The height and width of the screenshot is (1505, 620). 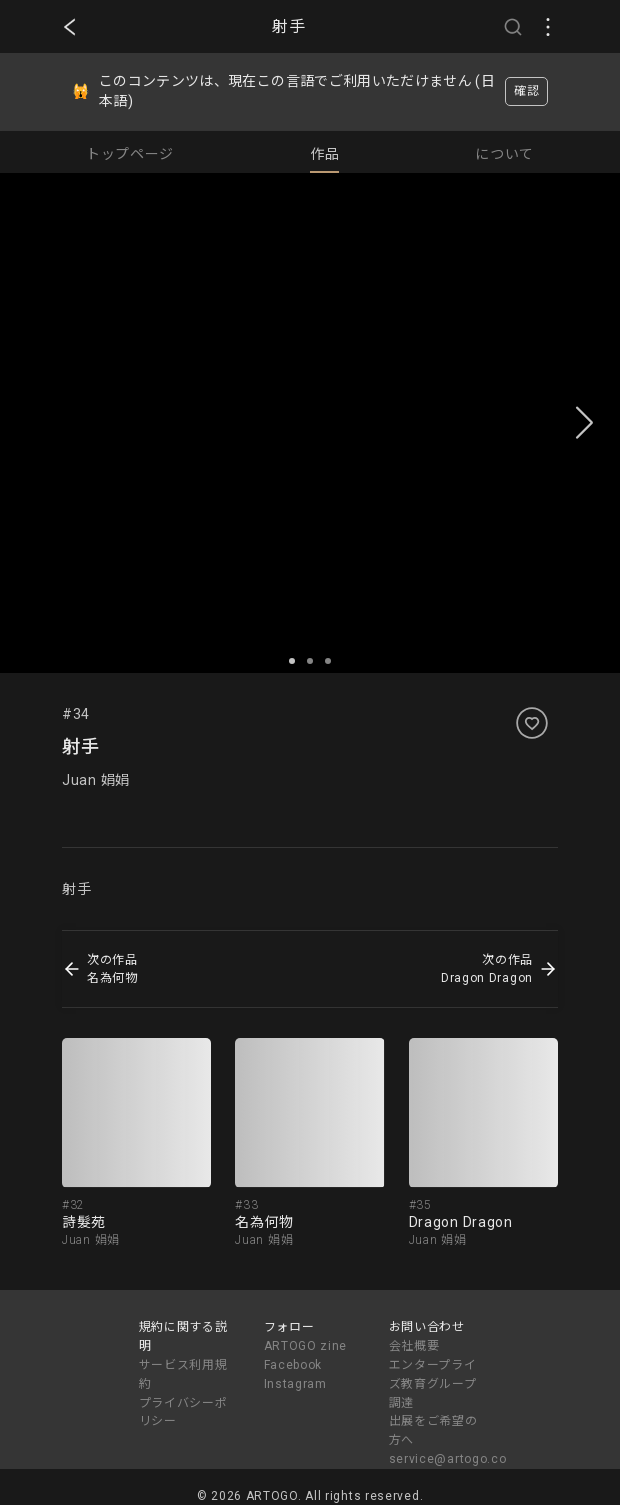 What do you see at coordinates (448, 1459) in the screenshot?
I see `service@artogo.co` at bounding box center [448, 1459].